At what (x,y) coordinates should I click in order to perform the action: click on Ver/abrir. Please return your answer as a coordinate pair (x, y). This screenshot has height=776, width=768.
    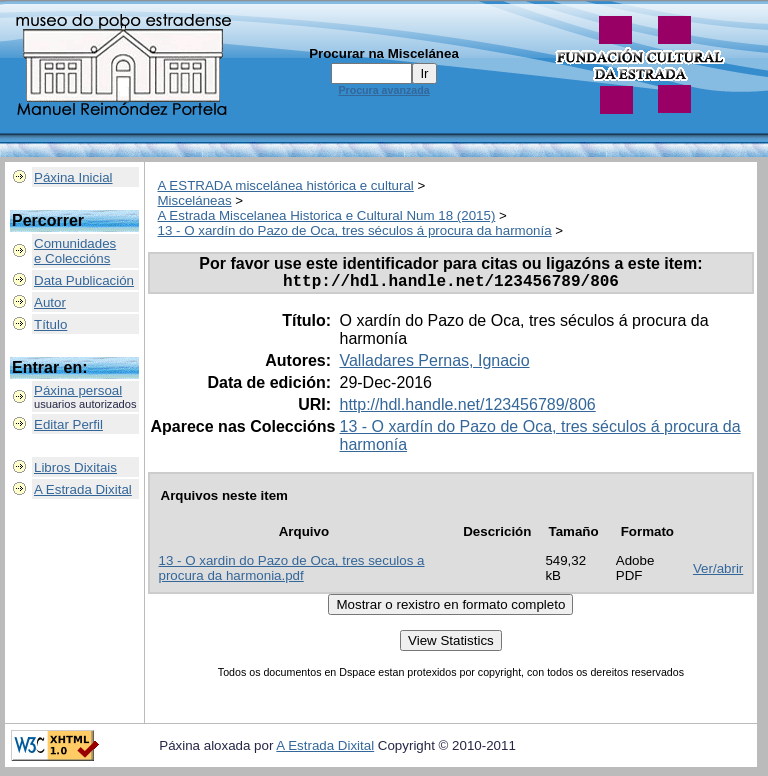
    Looking at the image, I should click on (718, 572).